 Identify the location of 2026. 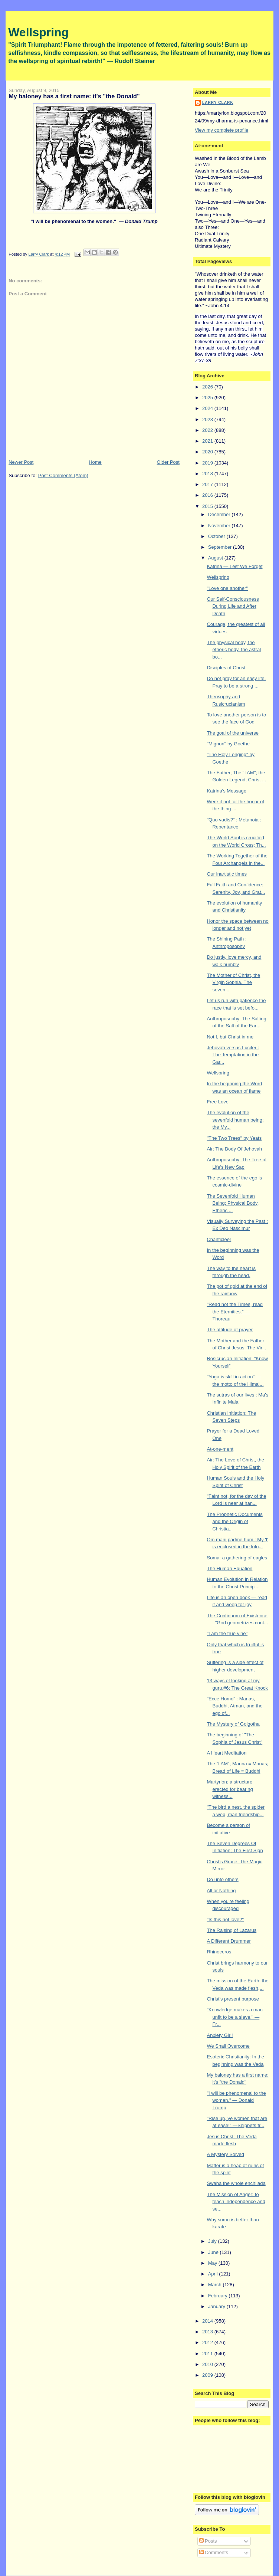
(208, 387).